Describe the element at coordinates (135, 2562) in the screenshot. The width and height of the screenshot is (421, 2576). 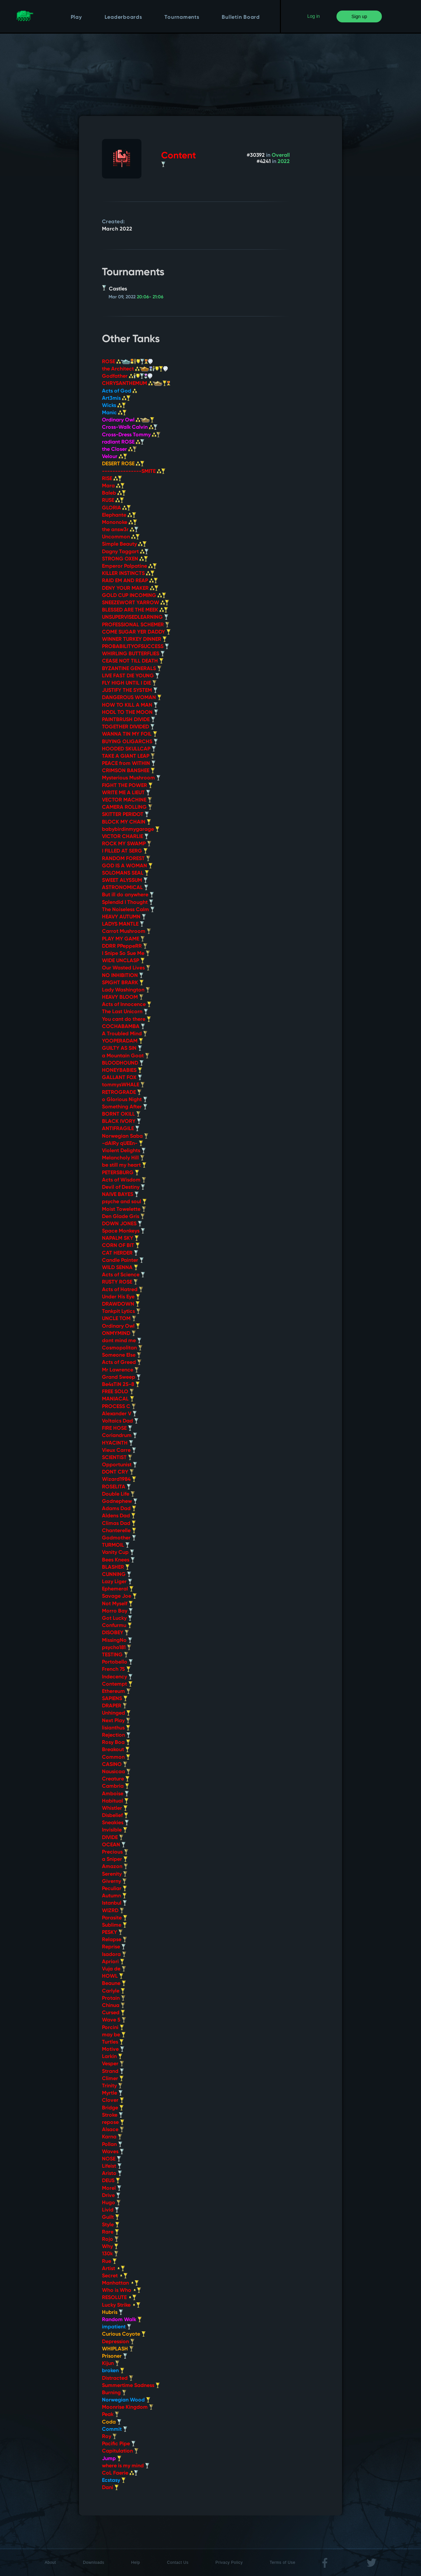
I see `Help` at that location.